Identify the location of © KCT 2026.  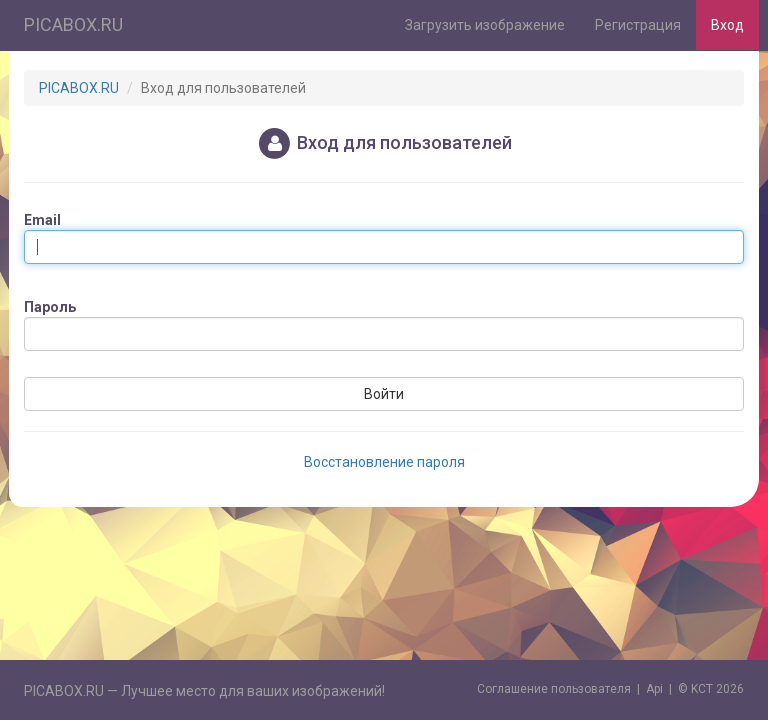
(711, 689).